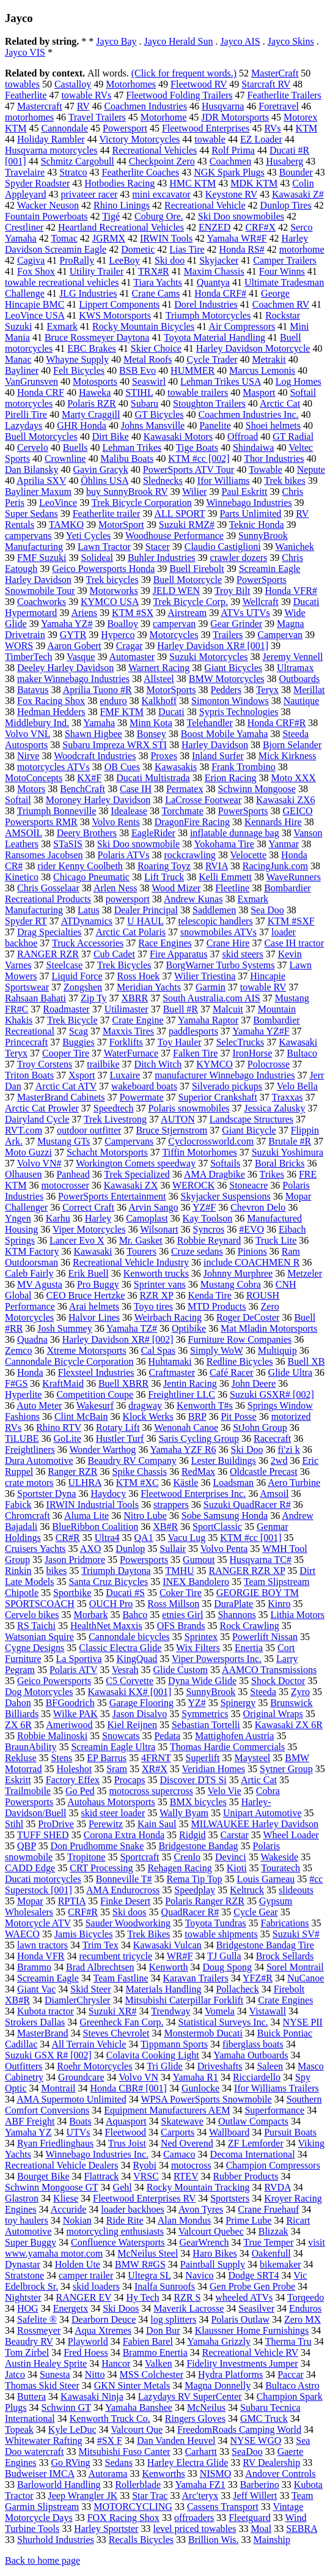  I want to click on Alan Mondus, so click(184, 2220).